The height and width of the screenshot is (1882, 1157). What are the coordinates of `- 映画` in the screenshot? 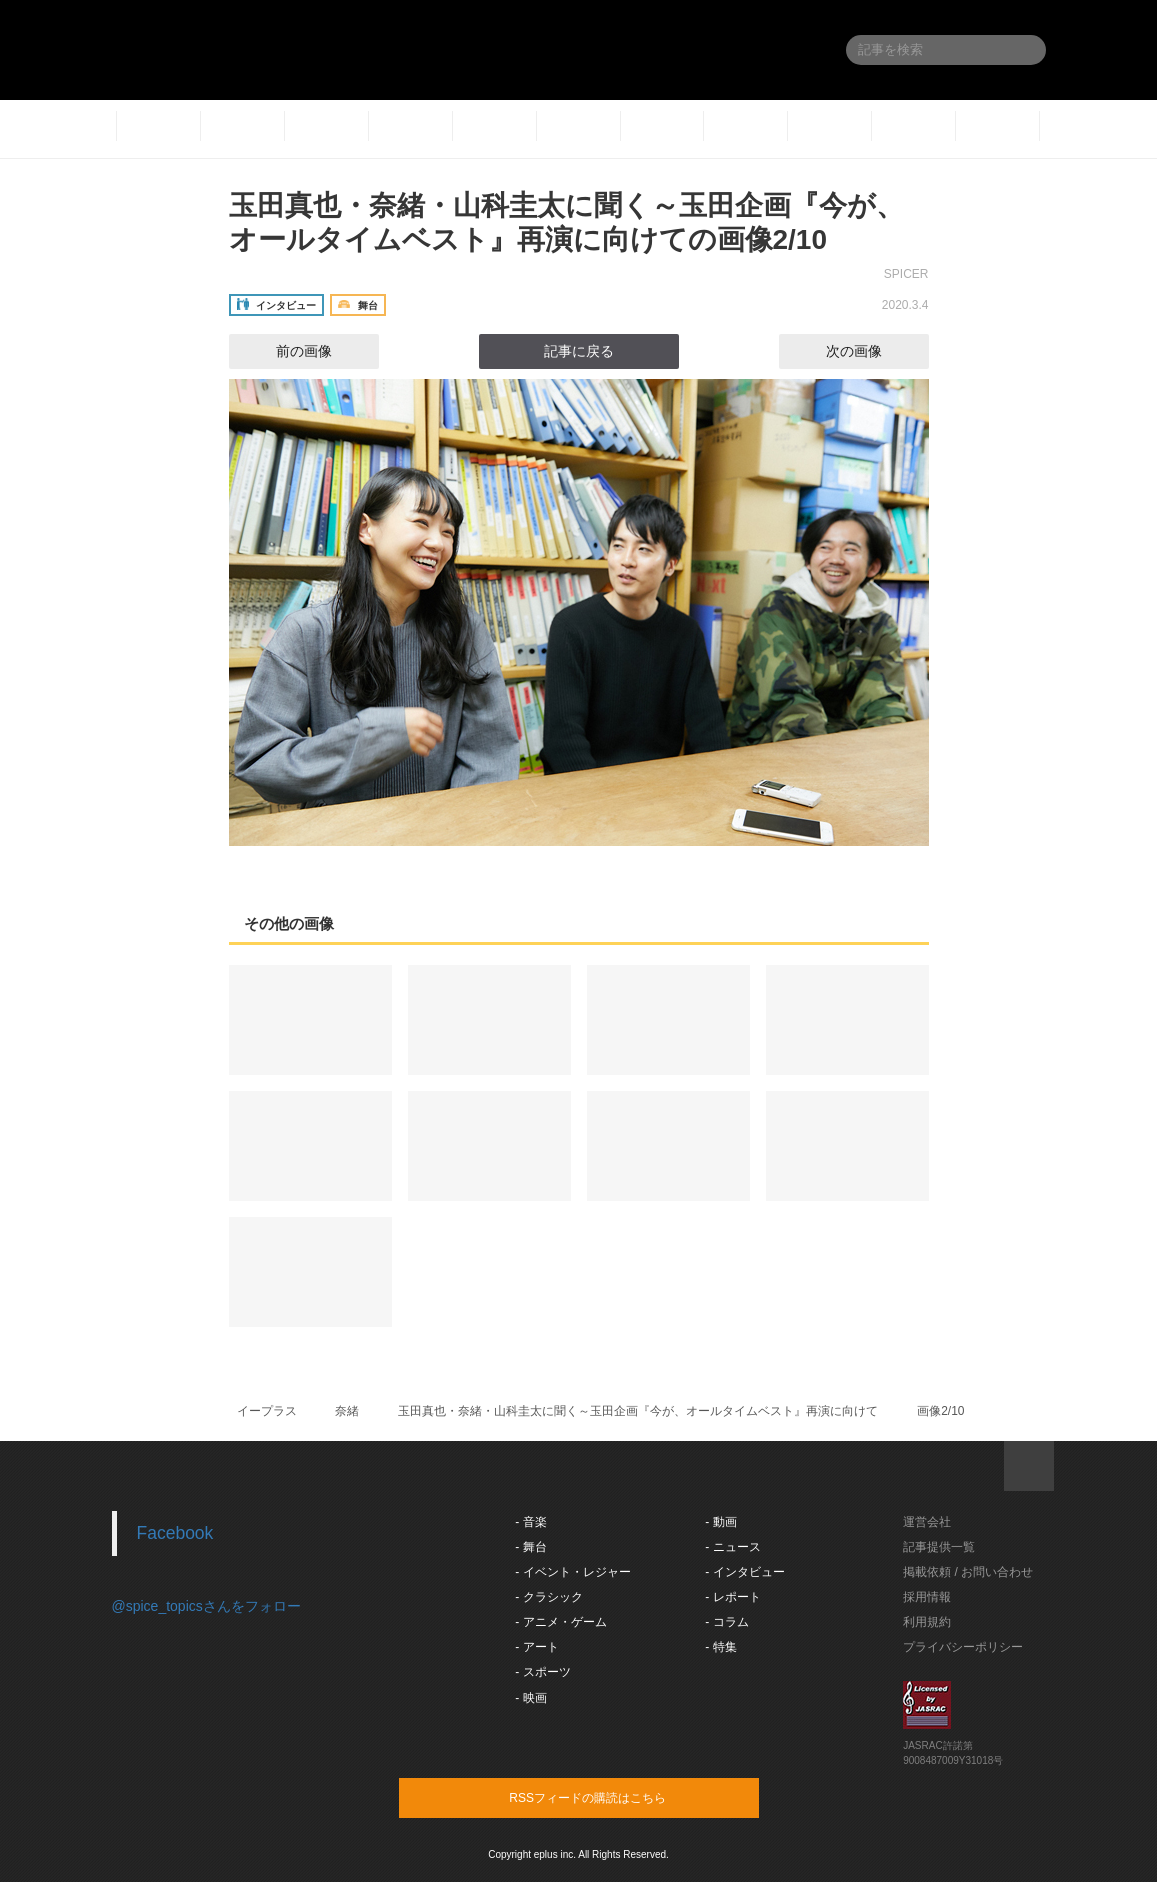 It's located at (530, 1698).